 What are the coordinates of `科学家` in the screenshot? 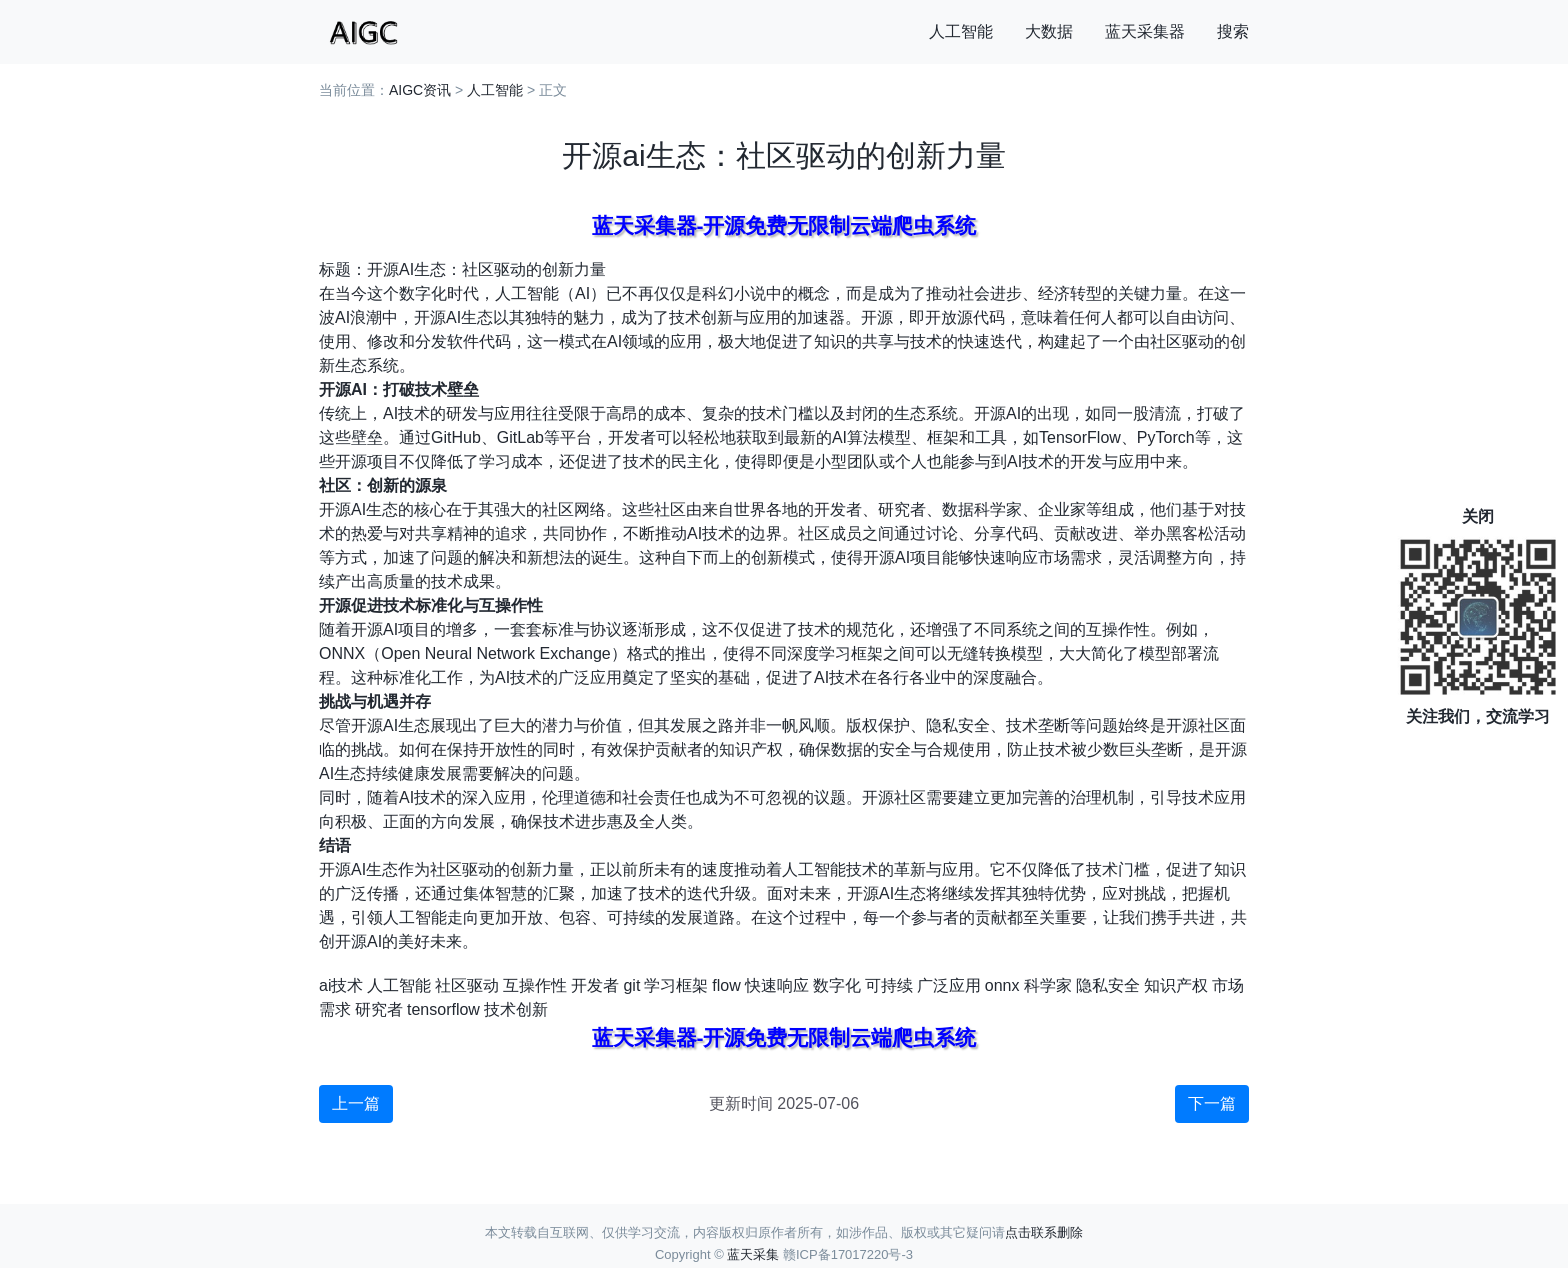 It's located at (1048, 985).